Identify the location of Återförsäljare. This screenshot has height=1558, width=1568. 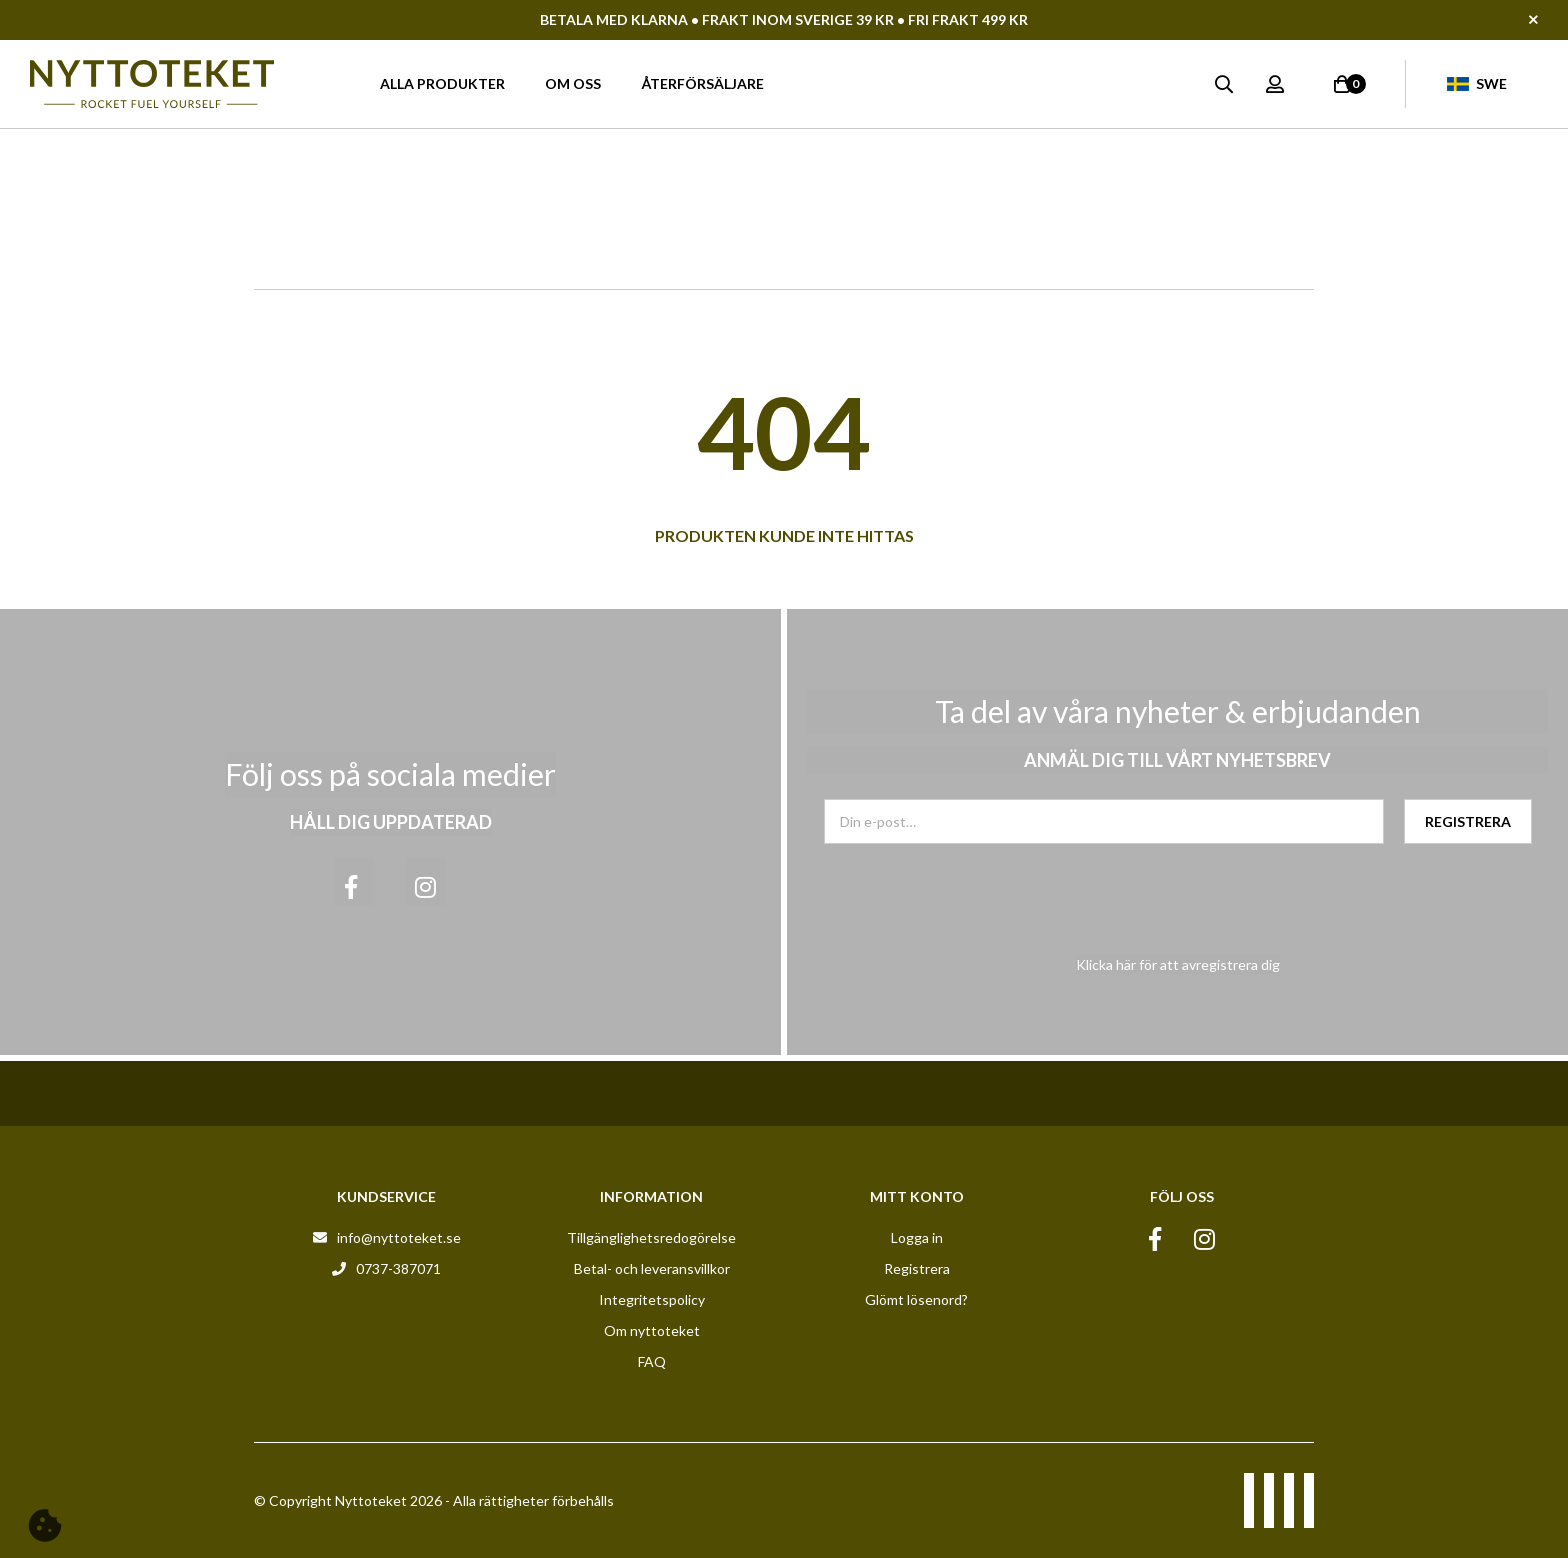
(702, 83).